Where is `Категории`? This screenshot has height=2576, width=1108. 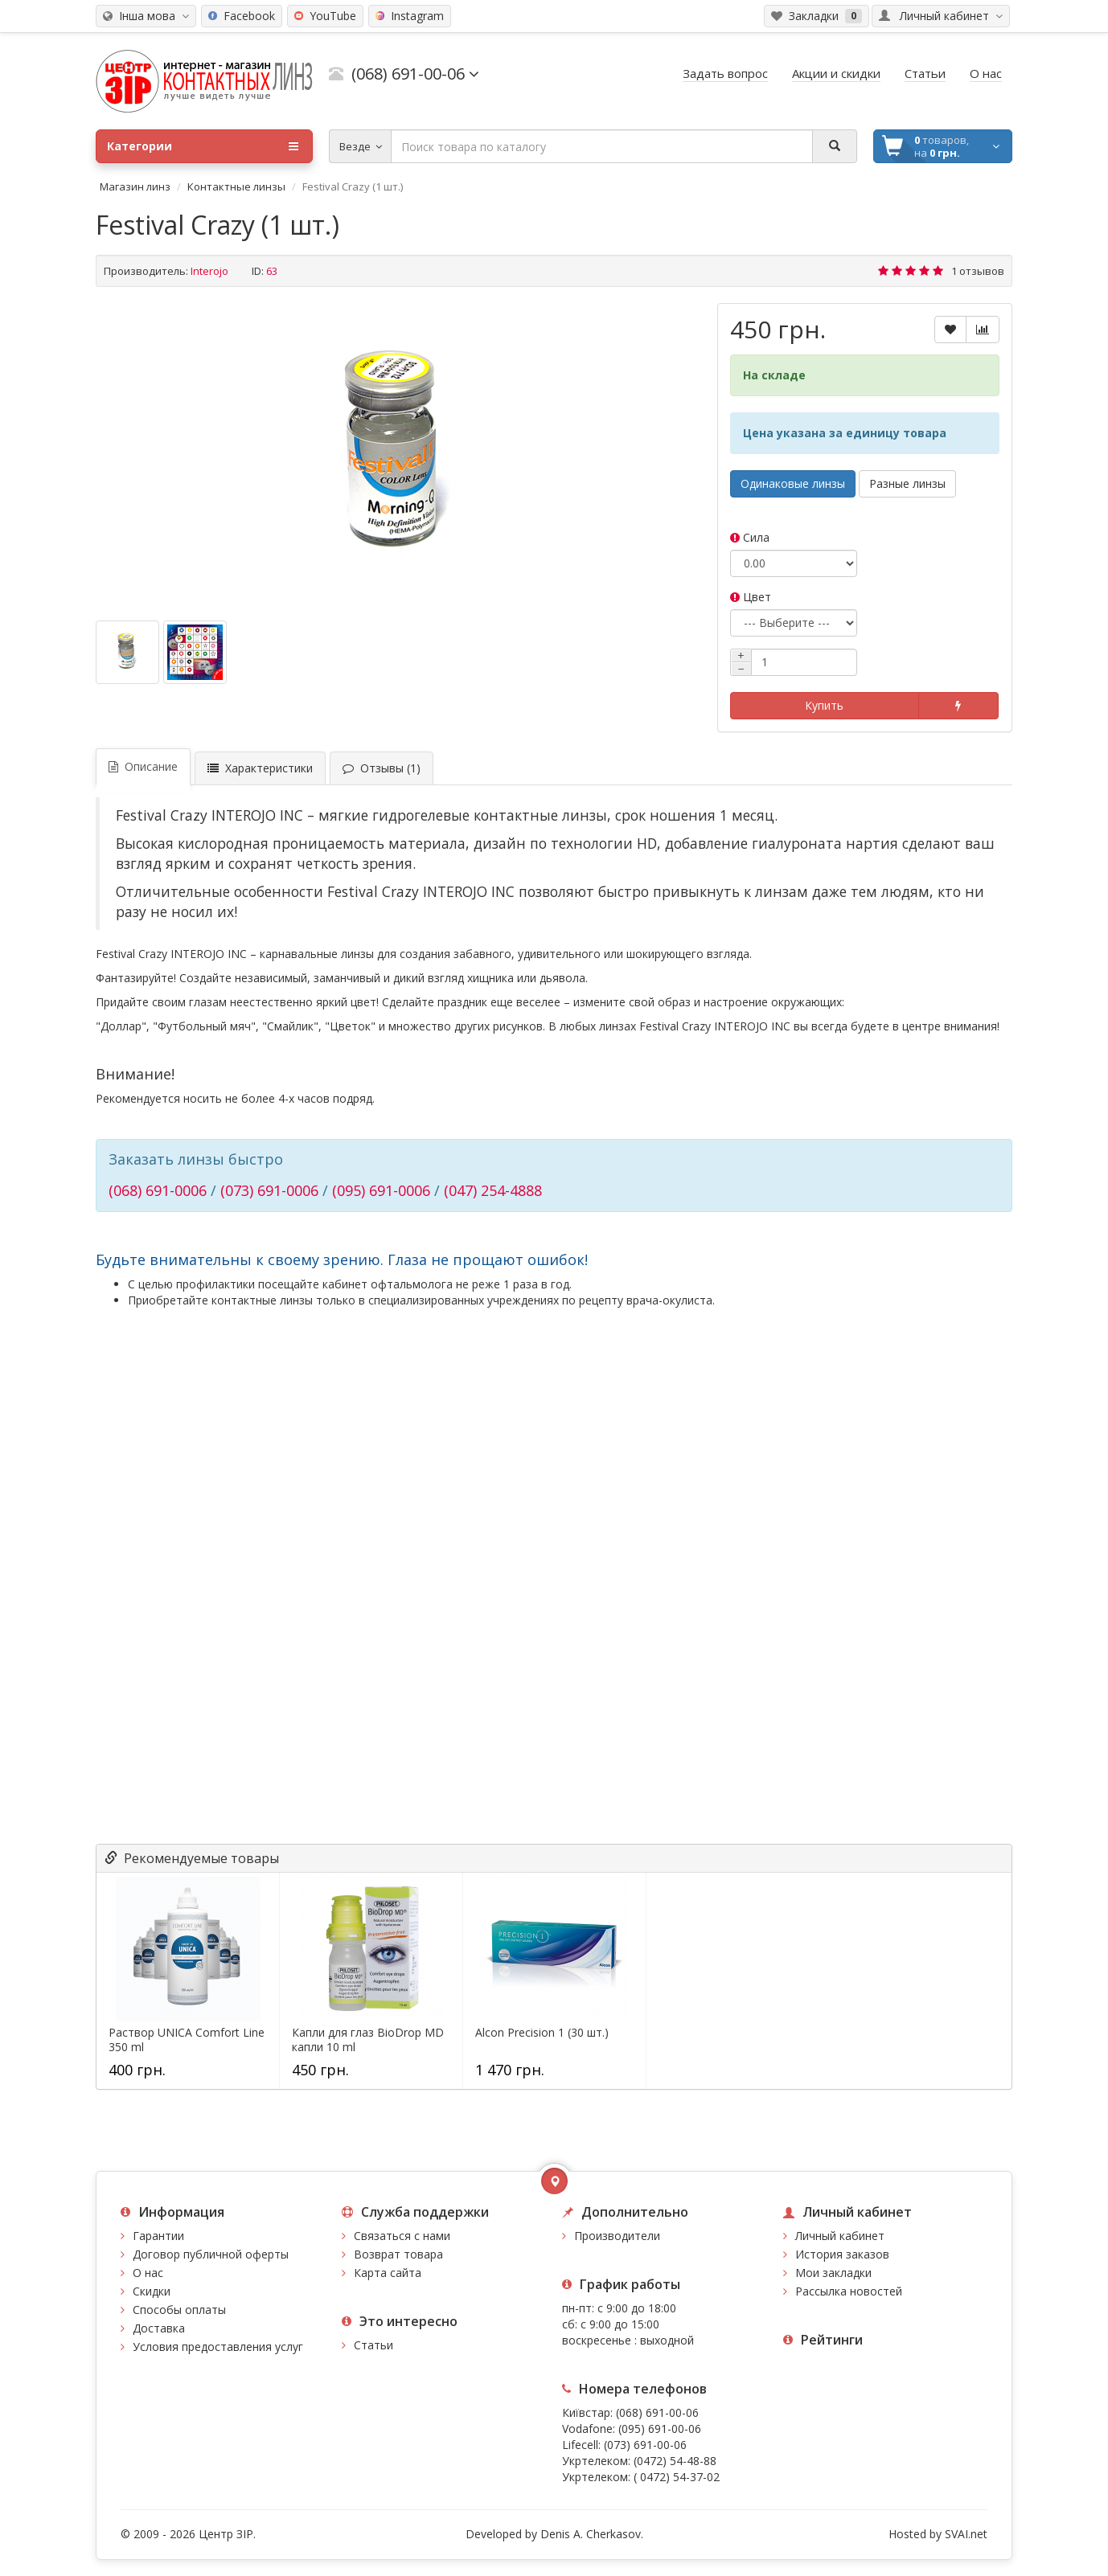 Категории is located at coordinates (202, 146).